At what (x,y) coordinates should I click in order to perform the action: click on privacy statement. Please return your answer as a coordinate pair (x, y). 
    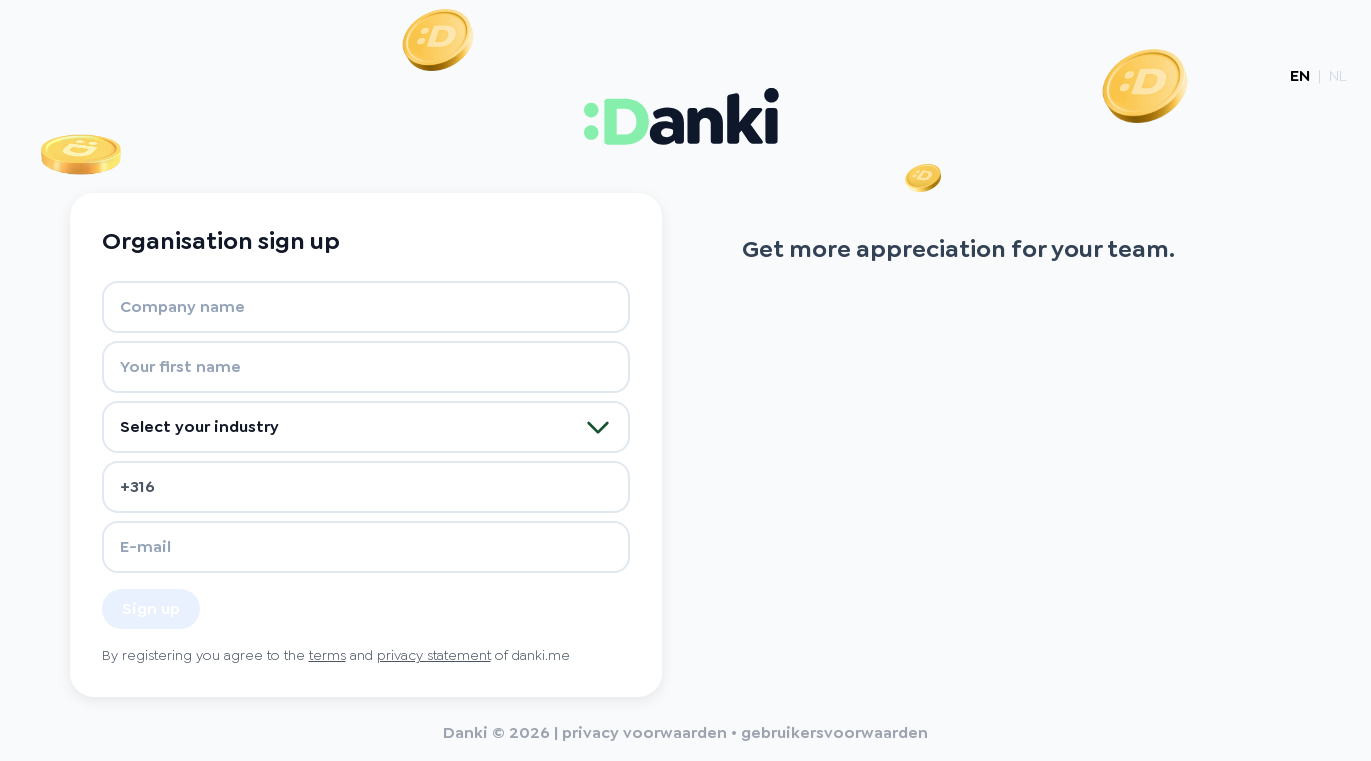
    Looking at the image, I should click on (434, 655).